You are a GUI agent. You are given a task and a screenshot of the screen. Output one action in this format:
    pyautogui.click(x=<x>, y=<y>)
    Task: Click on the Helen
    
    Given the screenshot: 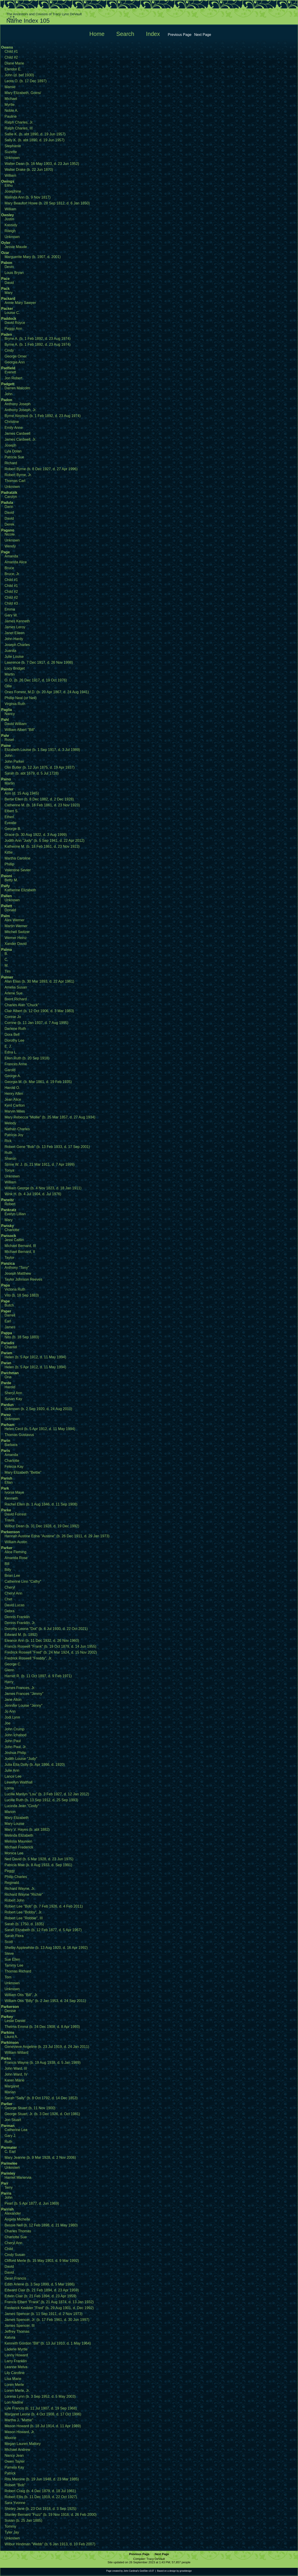 What is the action you would take?
    pyautogui.click(x=9, y=1357)
    